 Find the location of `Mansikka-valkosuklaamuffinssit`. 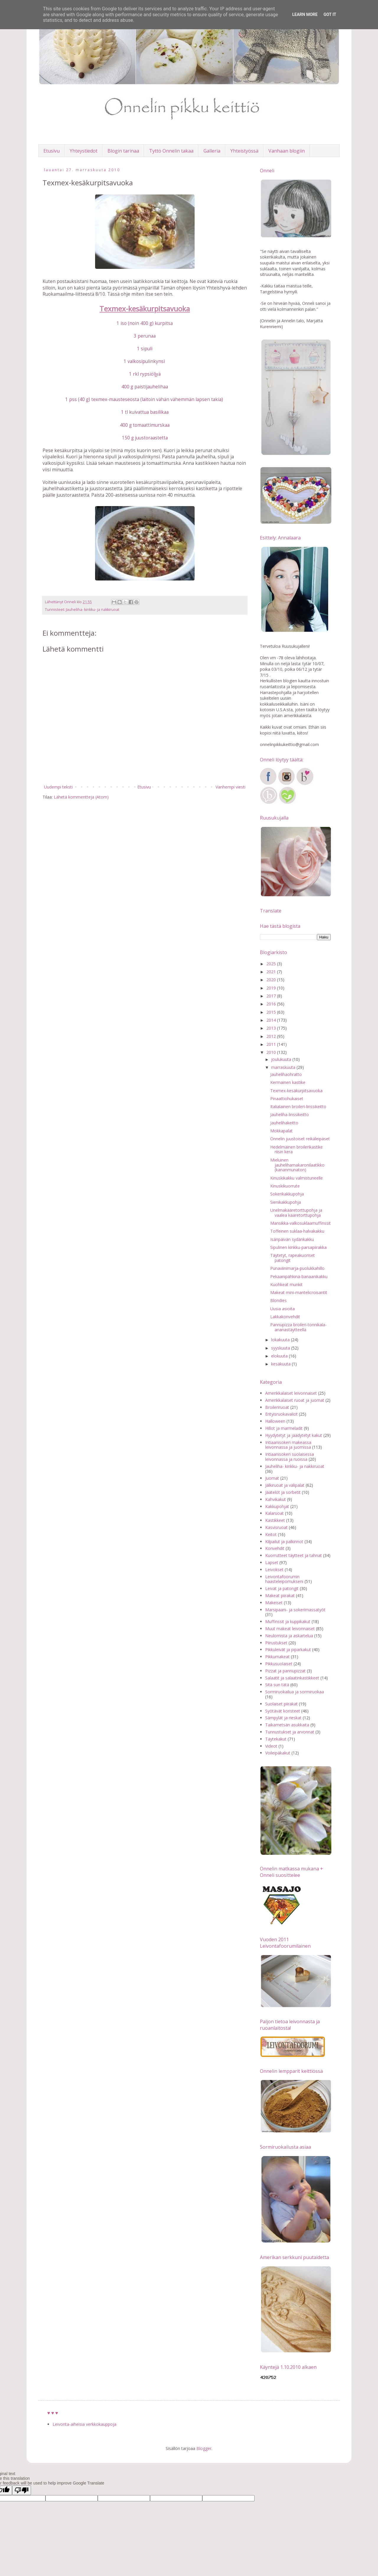

Mansikka-valkosuklaamuffinssit is located at coordinates (300, 1223).